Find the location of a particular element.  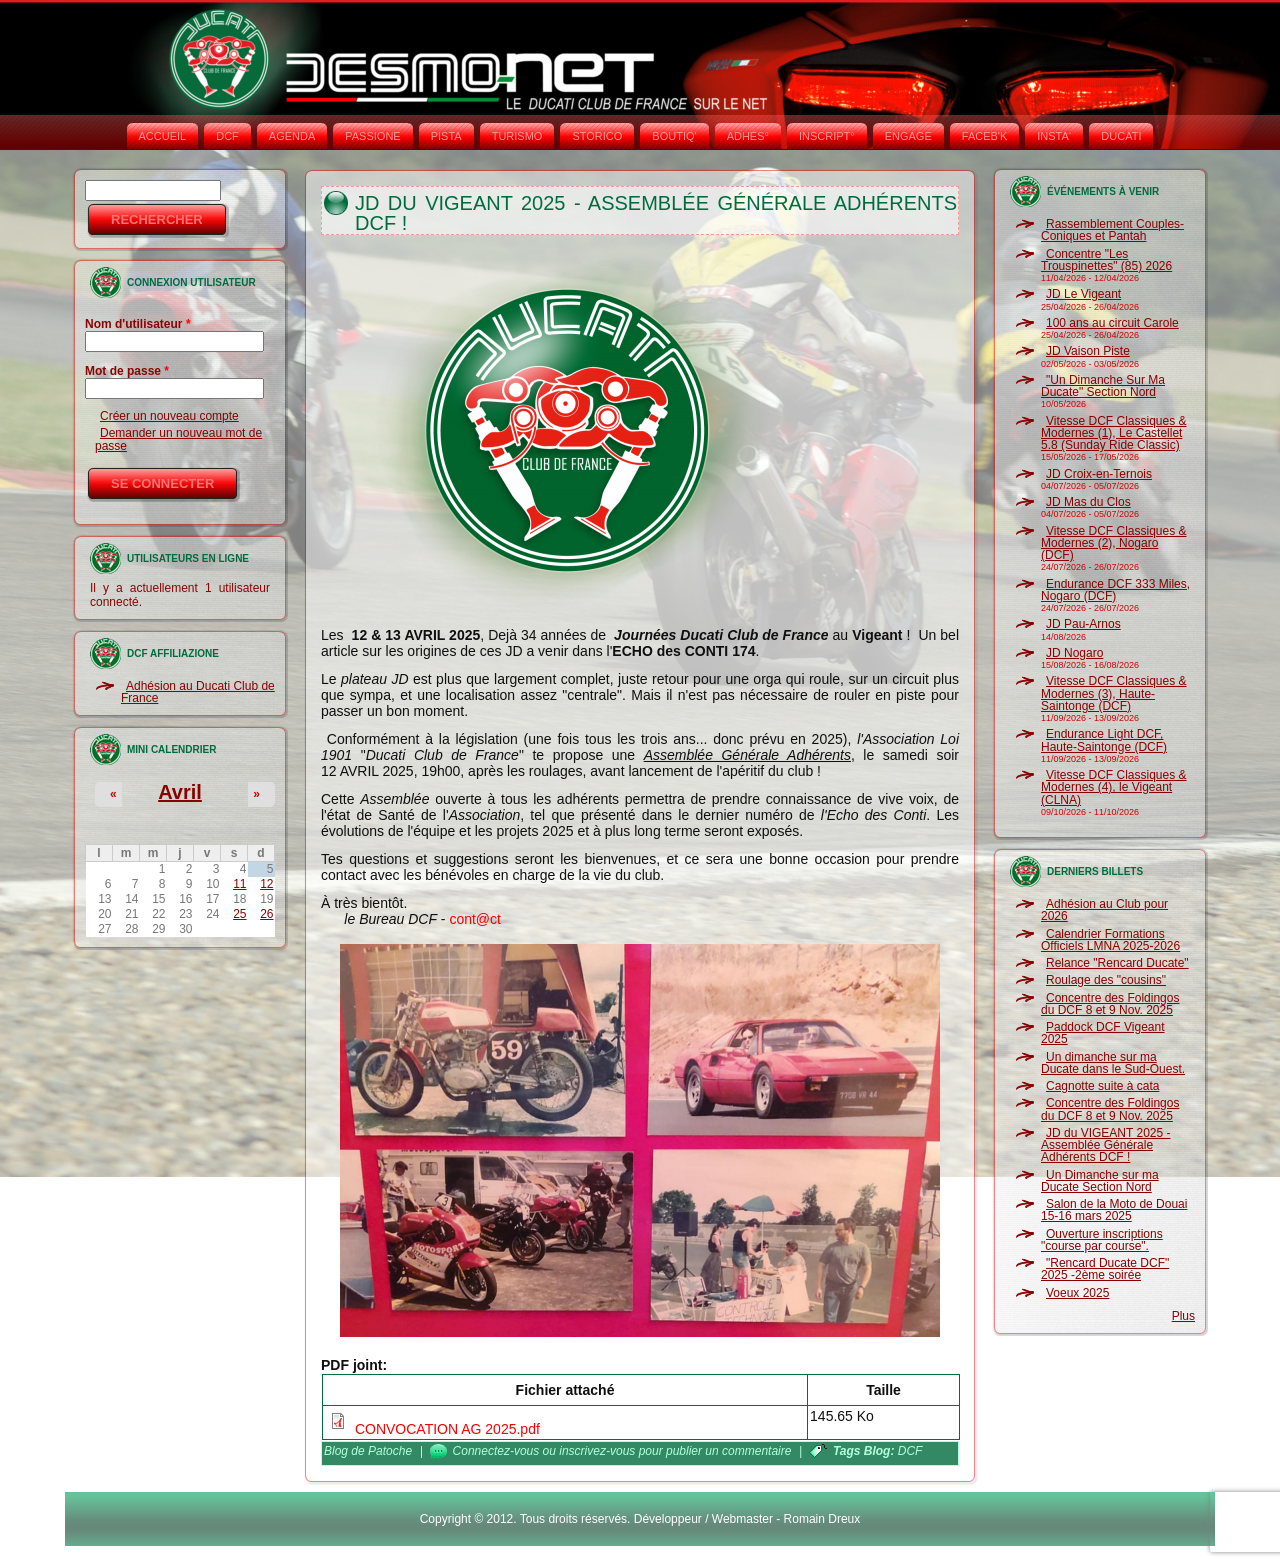

Vitesse DCF Classiques & Modernes (4), le Vigeant (CLNA) is located at coordinates (1114, 787).